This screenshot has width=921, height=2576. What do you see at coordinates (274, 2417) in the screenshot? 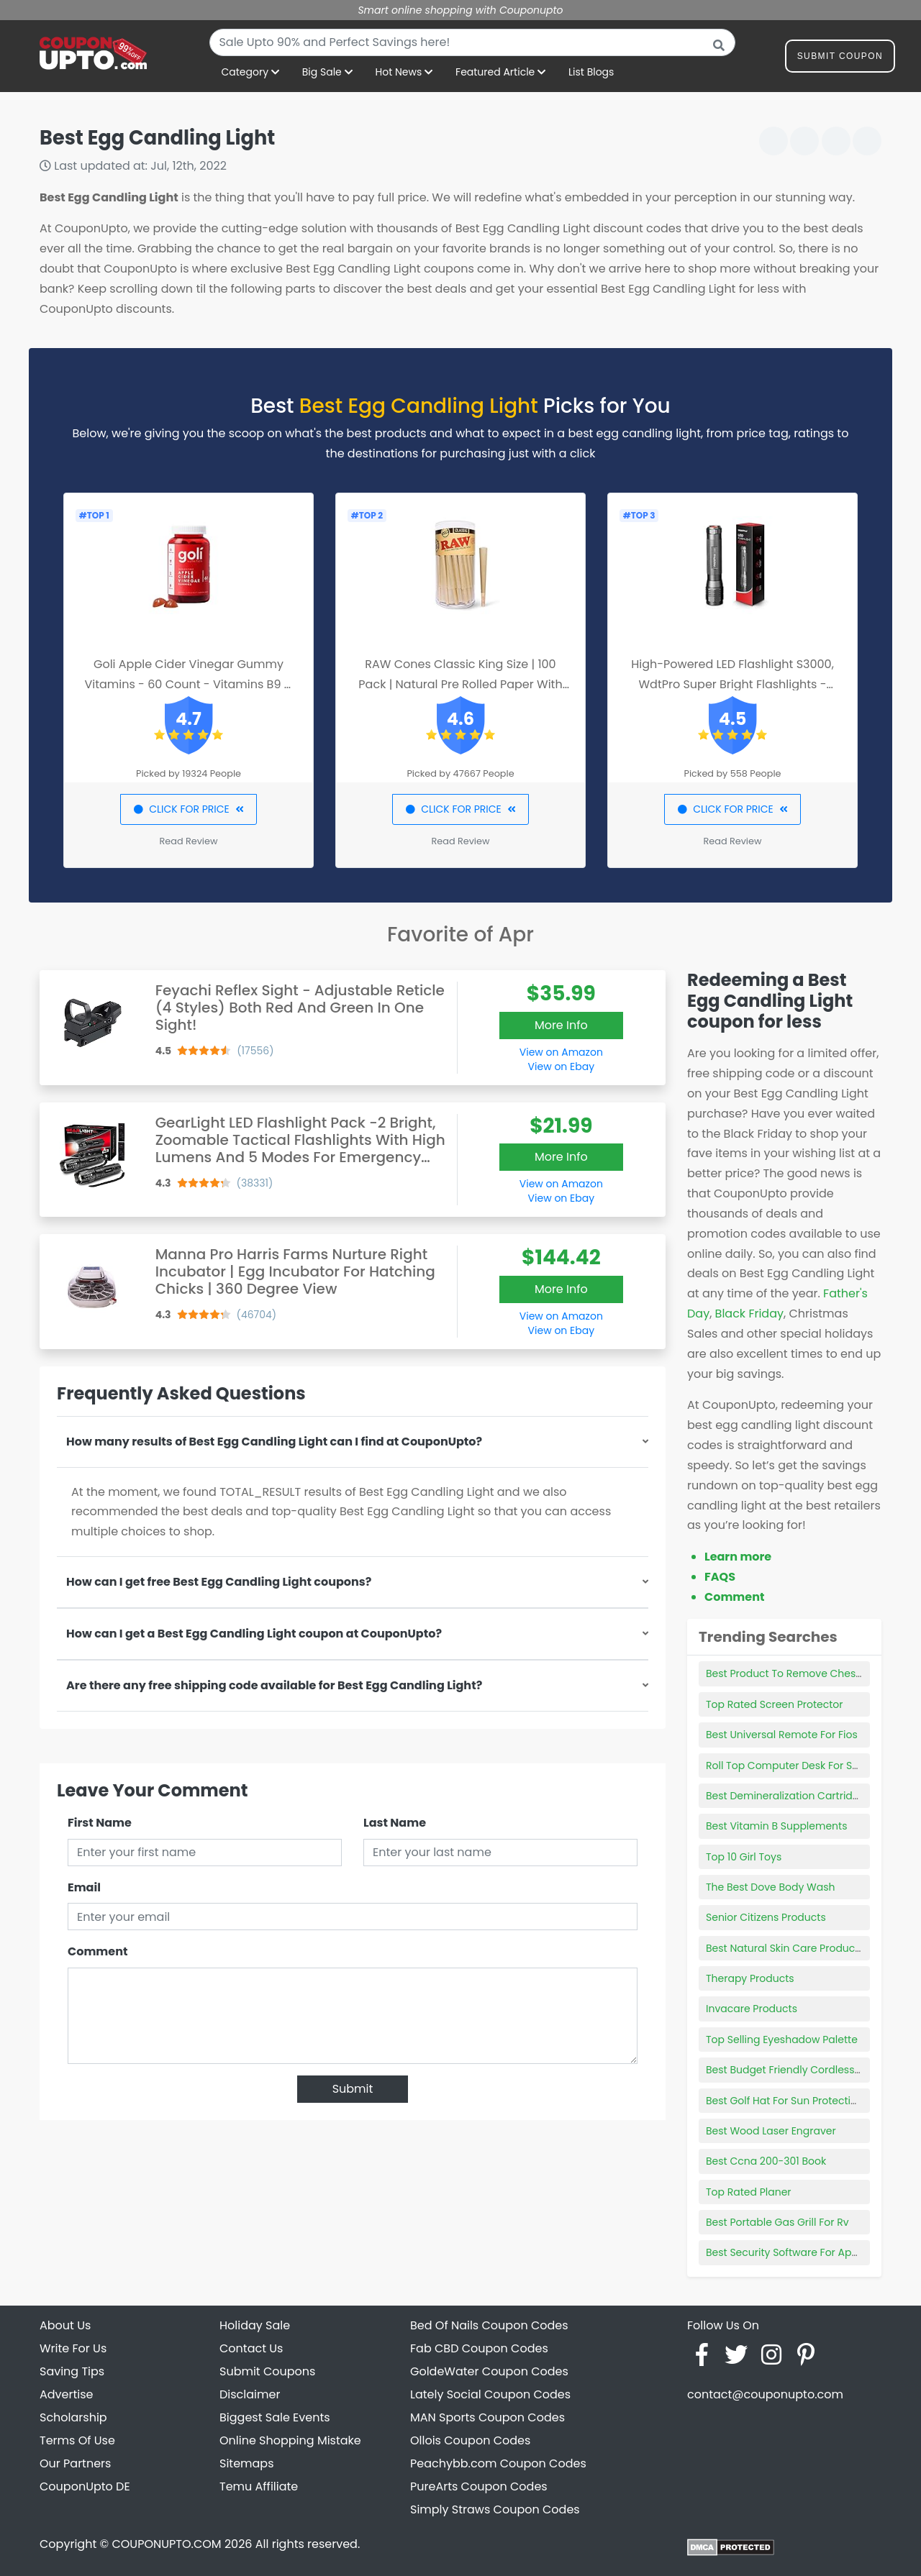
I see `Biggest Sale Events` at bounding box center [274, 2417].